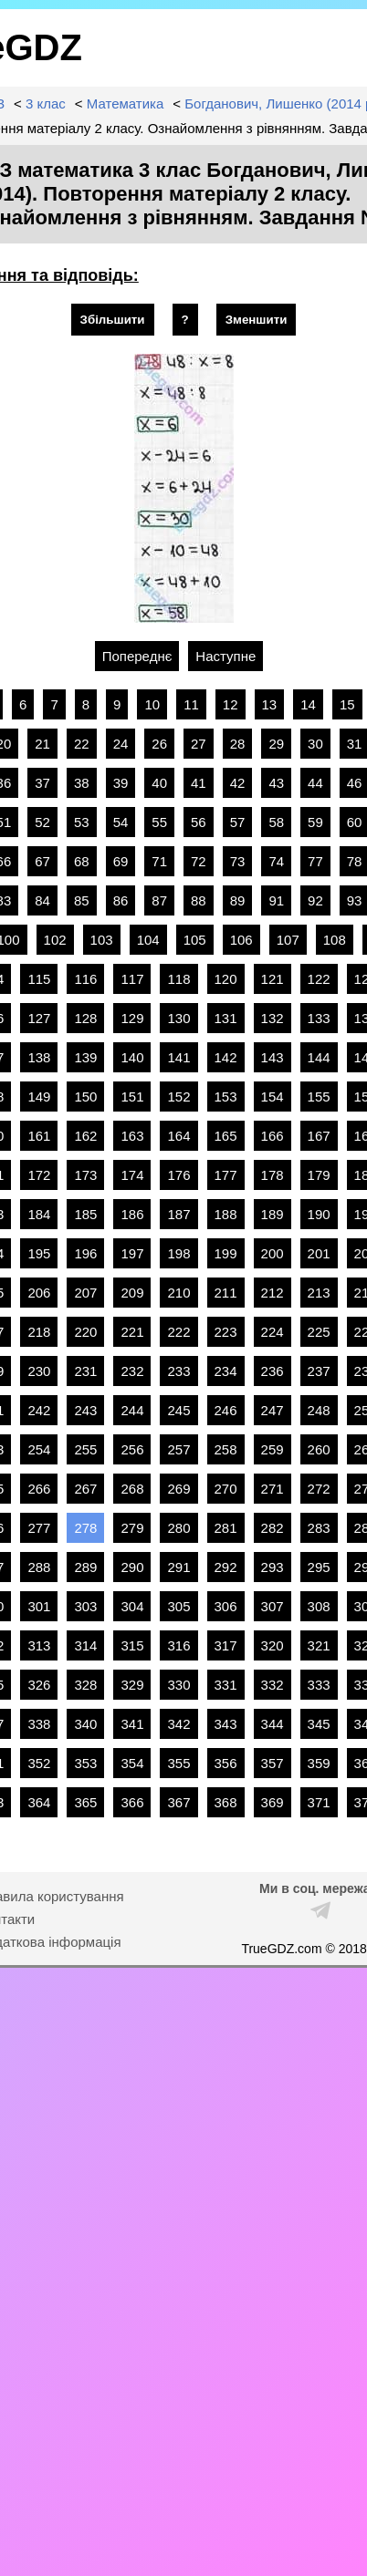 The width and height of the screenshot is (367, 2576). I want to click on 206, so click(38, 1292).